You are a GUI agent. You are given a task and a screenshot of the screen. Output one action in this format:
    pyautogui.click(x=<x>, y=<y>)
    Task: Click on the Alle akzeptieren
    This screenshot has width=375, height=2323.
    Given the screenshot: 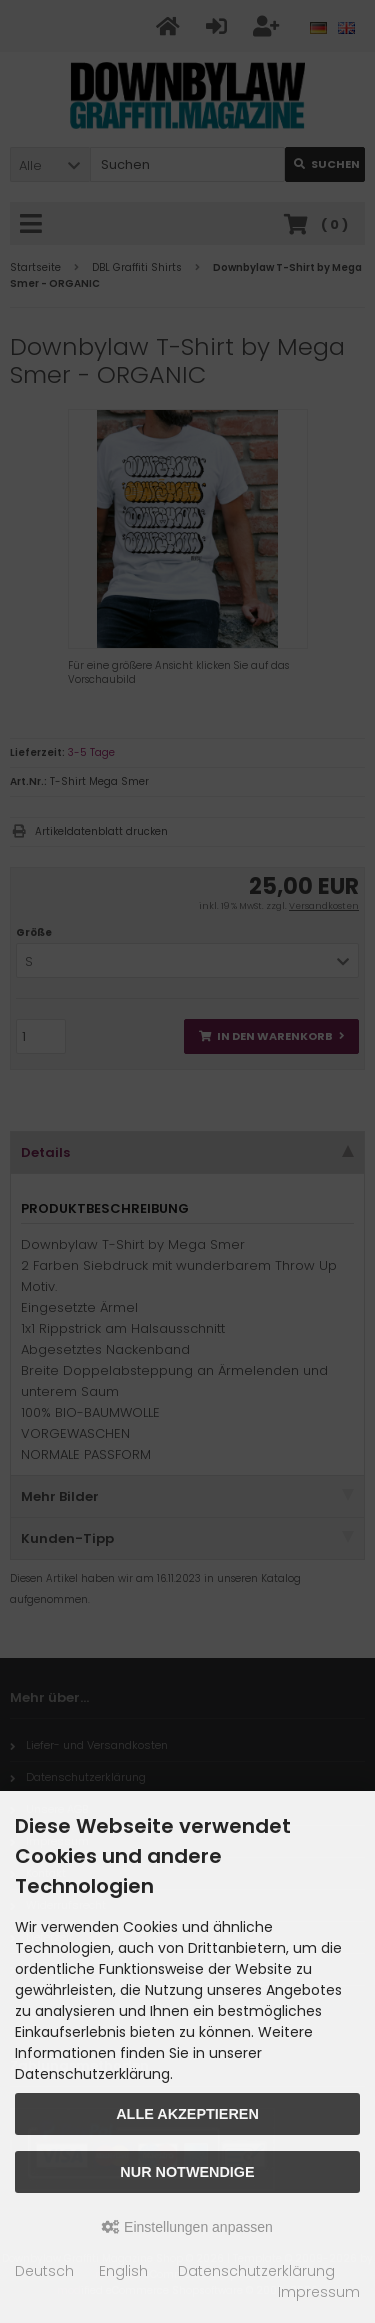 What is the action you would take?
    pyautogui.click(x=187, y=2114)
    